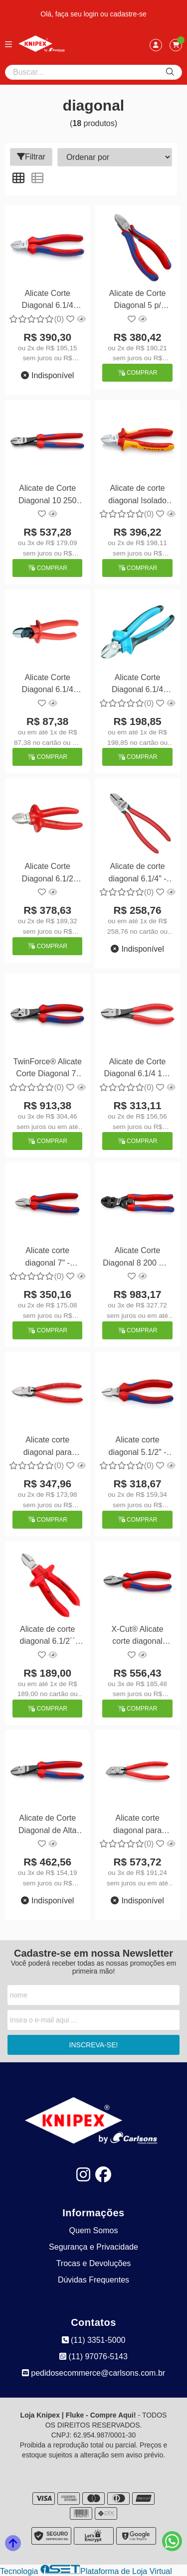  Describe the element at coordinates (93, 2373) in the screenshot. I see `pedidosecommerce@carlsons.com.br` at that location.